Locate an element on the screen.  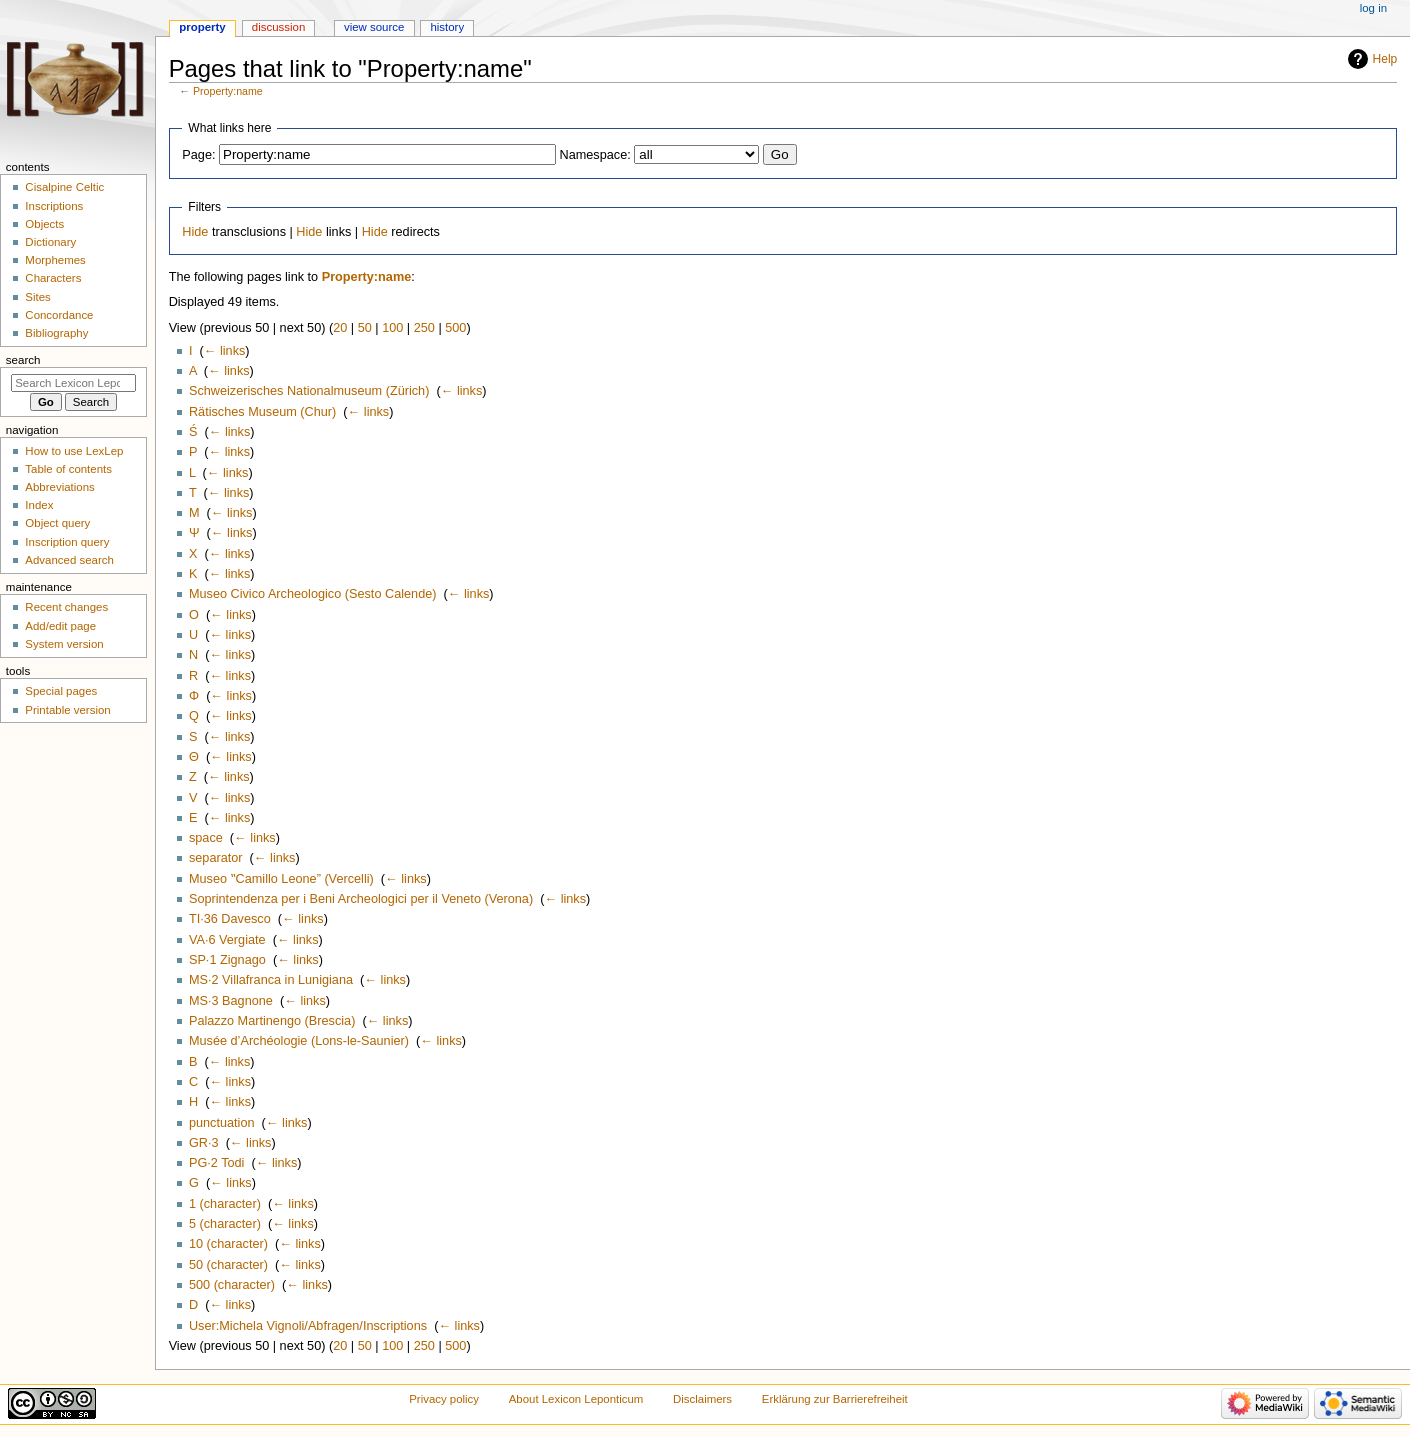
Cisalpine Celtic is located at coordinates (64, 187).